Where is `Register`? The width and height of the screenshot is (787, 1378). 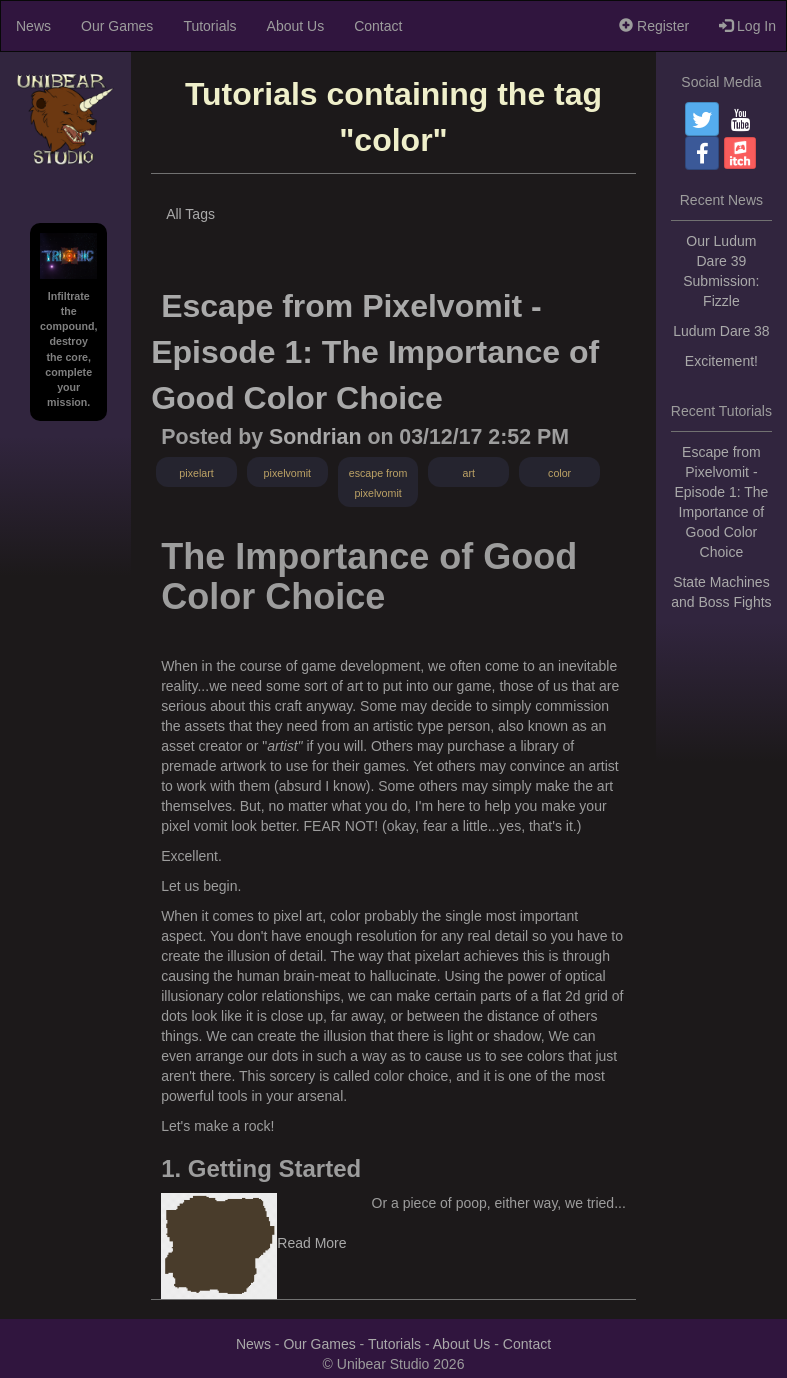
Register is located at coordinates (654, 26).